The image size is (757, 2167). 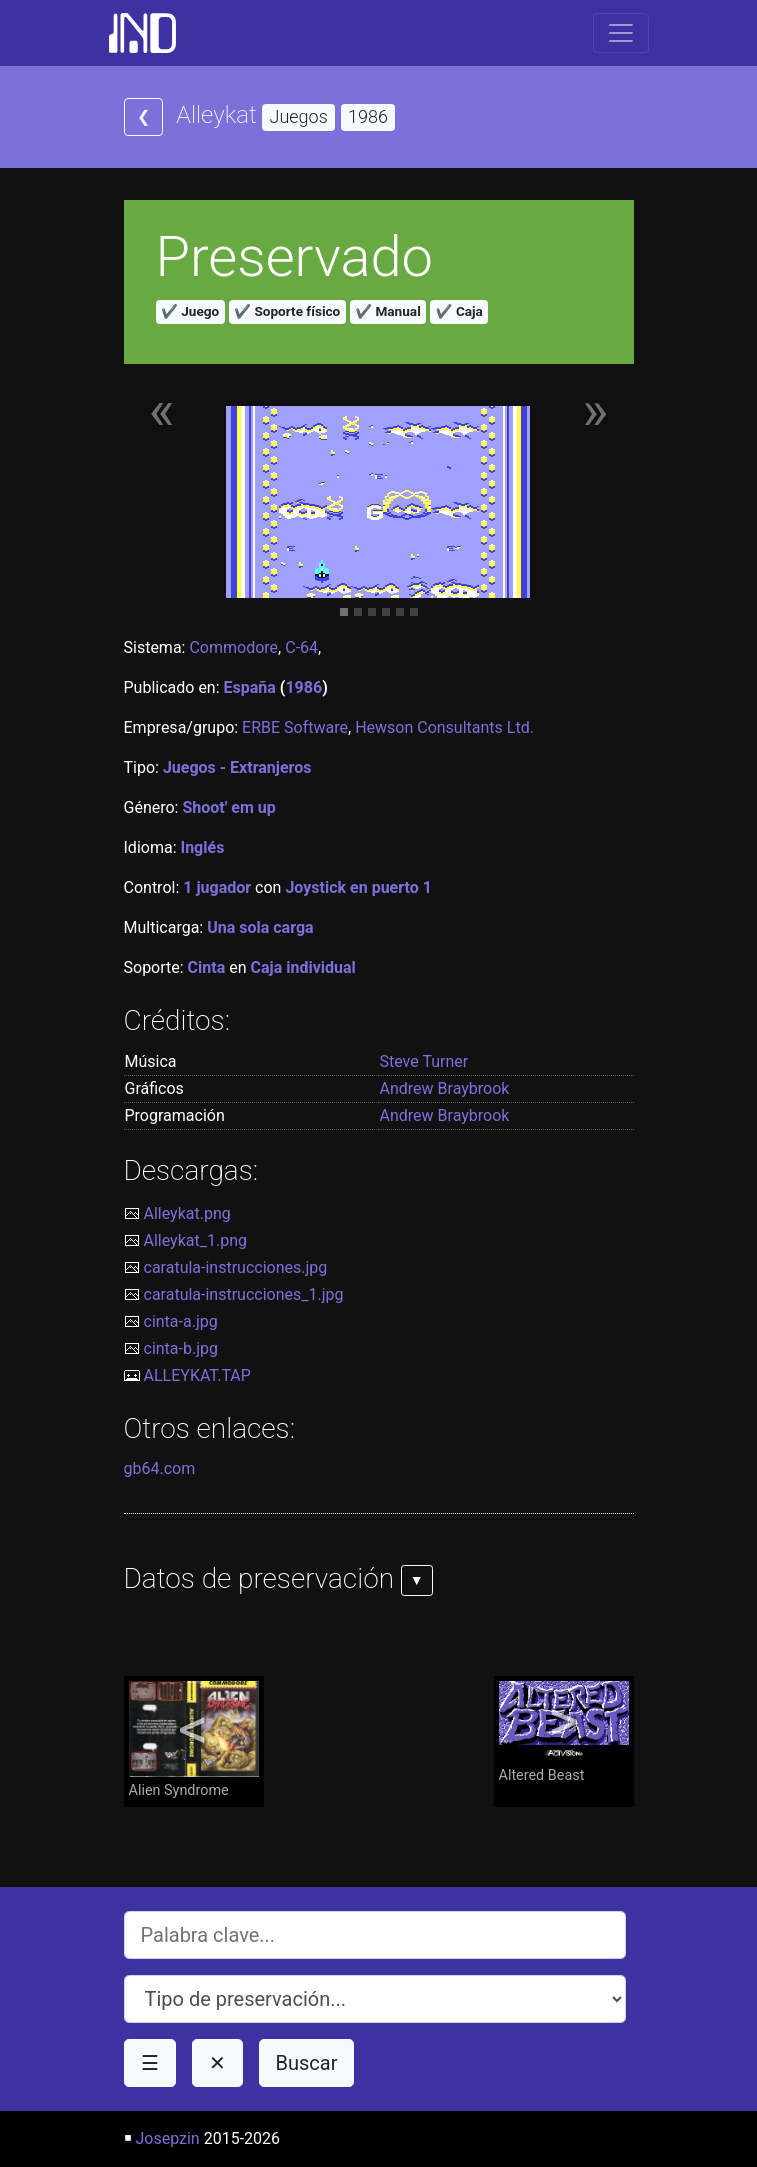 I want to click on Altered Beast, so click(x=564, y=1732).